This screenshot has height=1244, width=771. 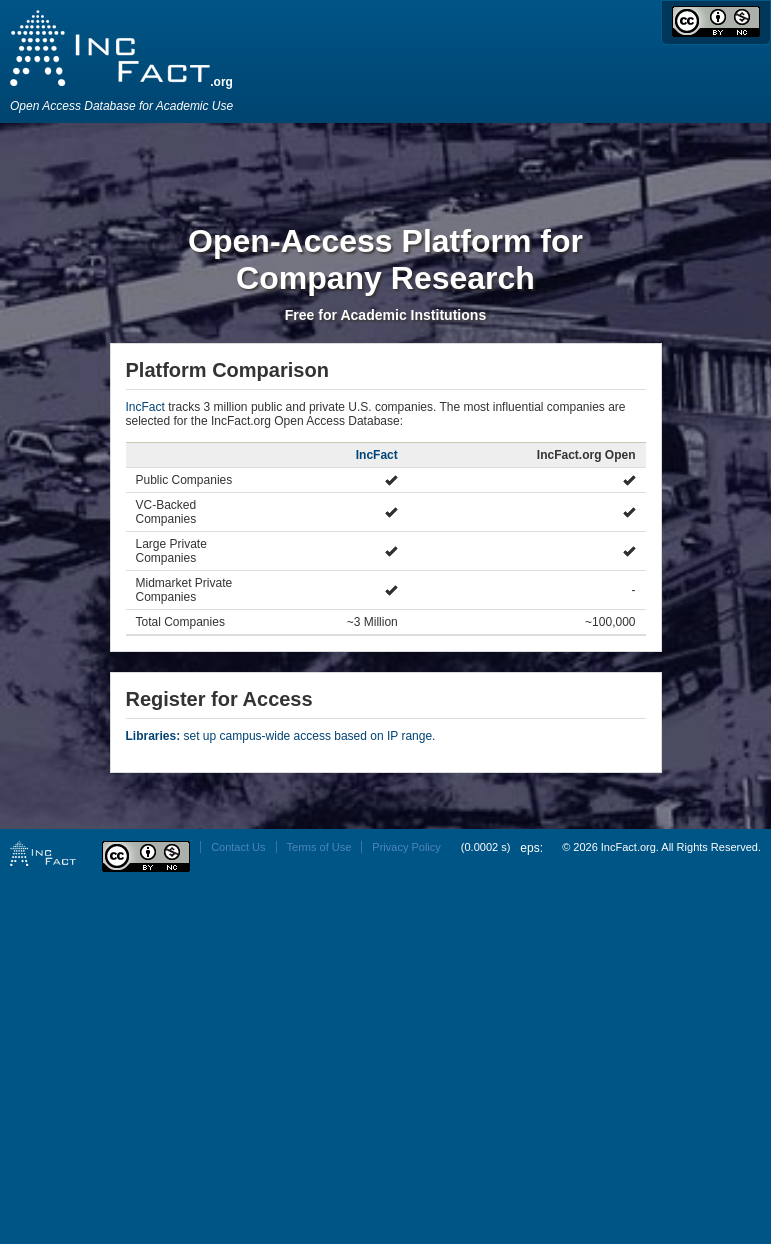 I want to click on Contact Us, so click(x=238, y=847).